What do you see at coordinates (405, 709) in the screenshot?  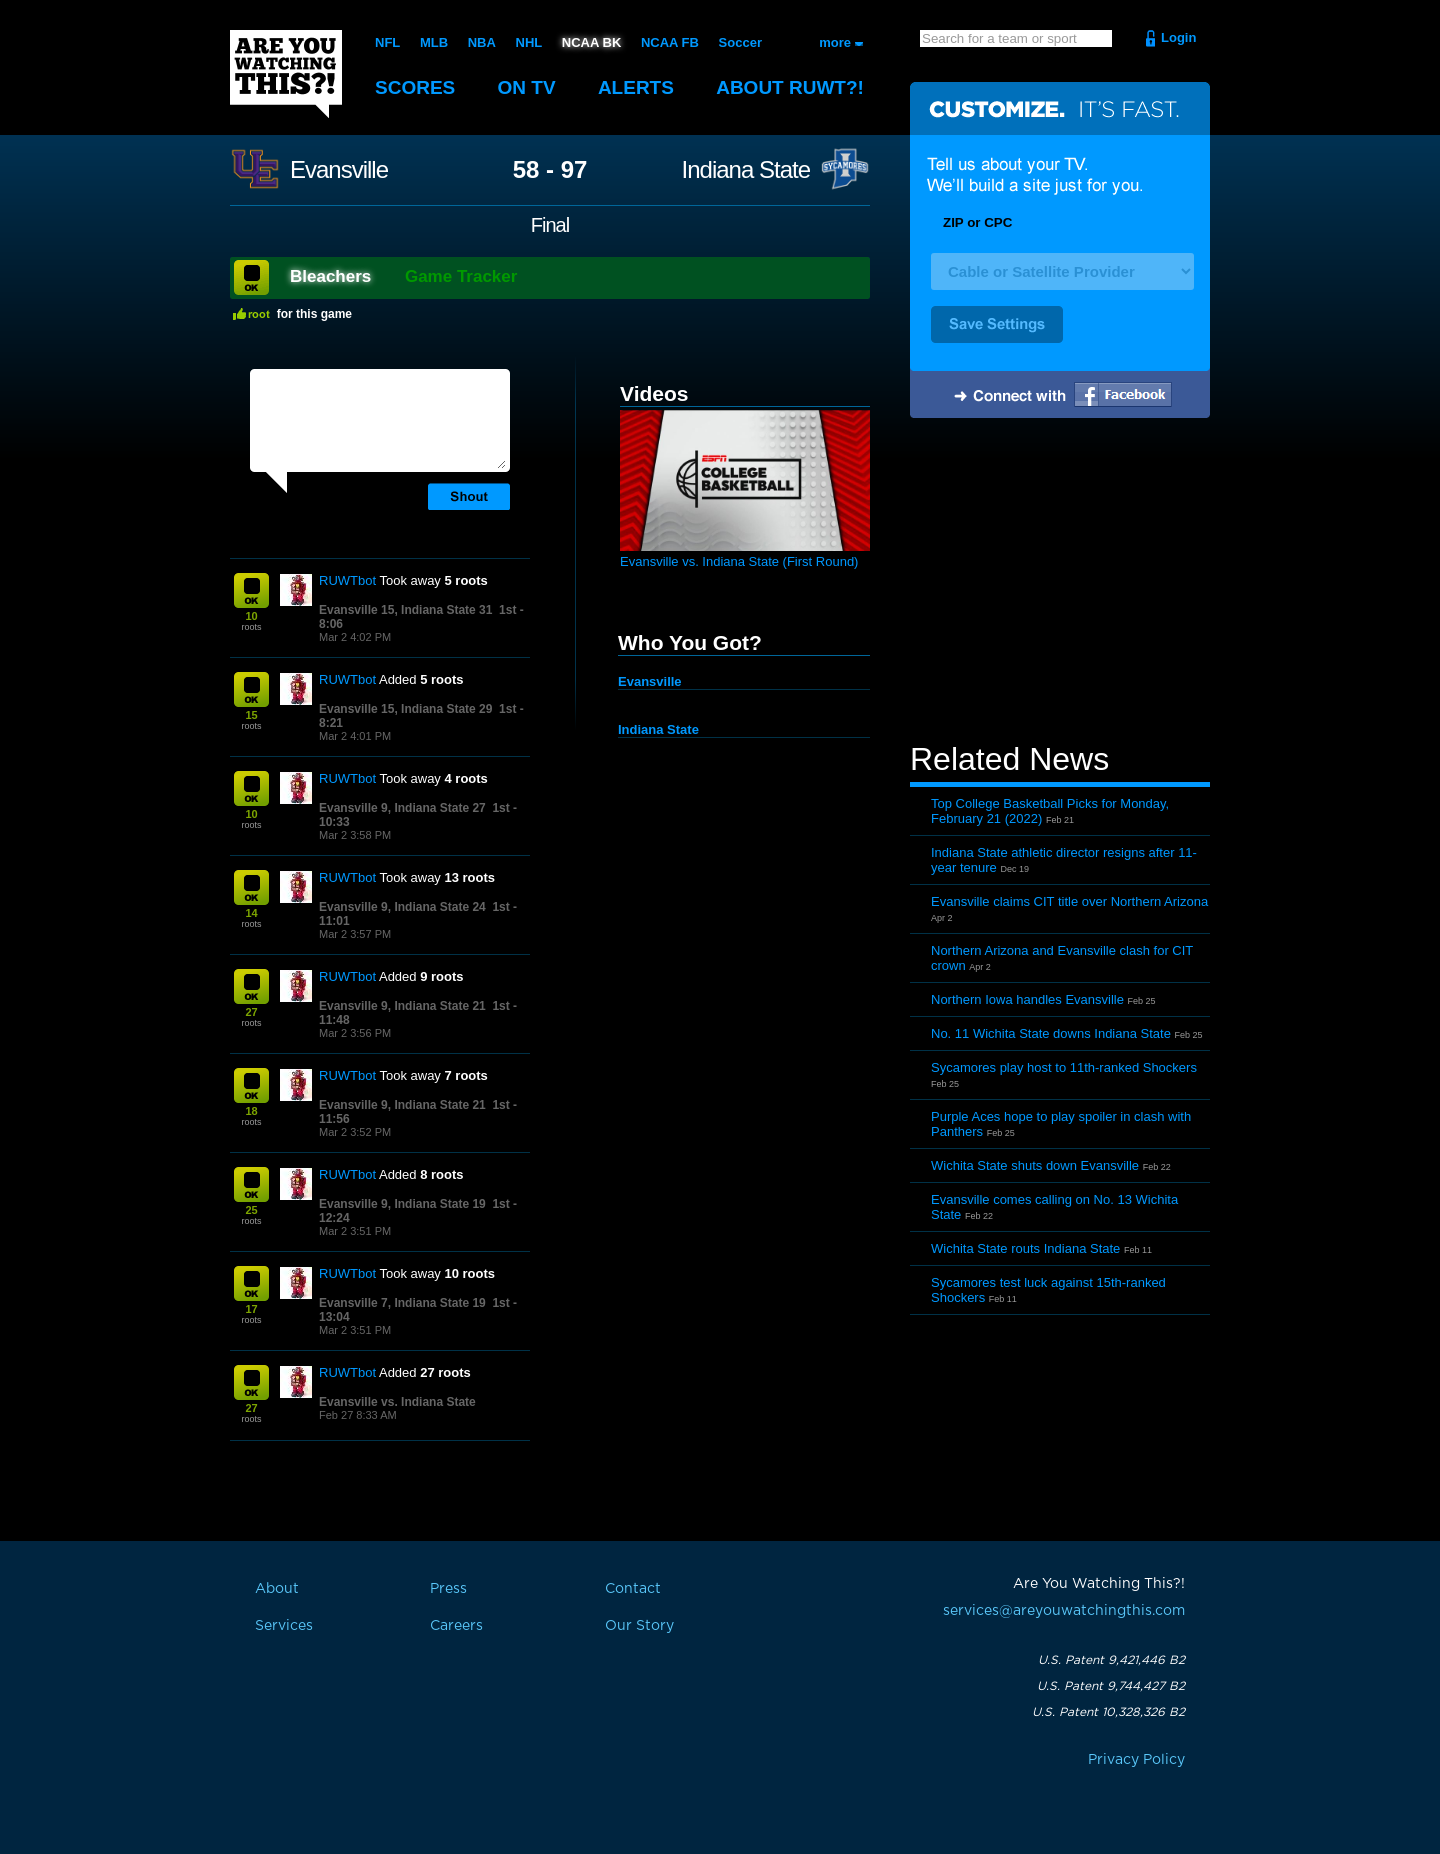 I see `Evansville 15, Indiana State 29` at bounding box center [405, 709].